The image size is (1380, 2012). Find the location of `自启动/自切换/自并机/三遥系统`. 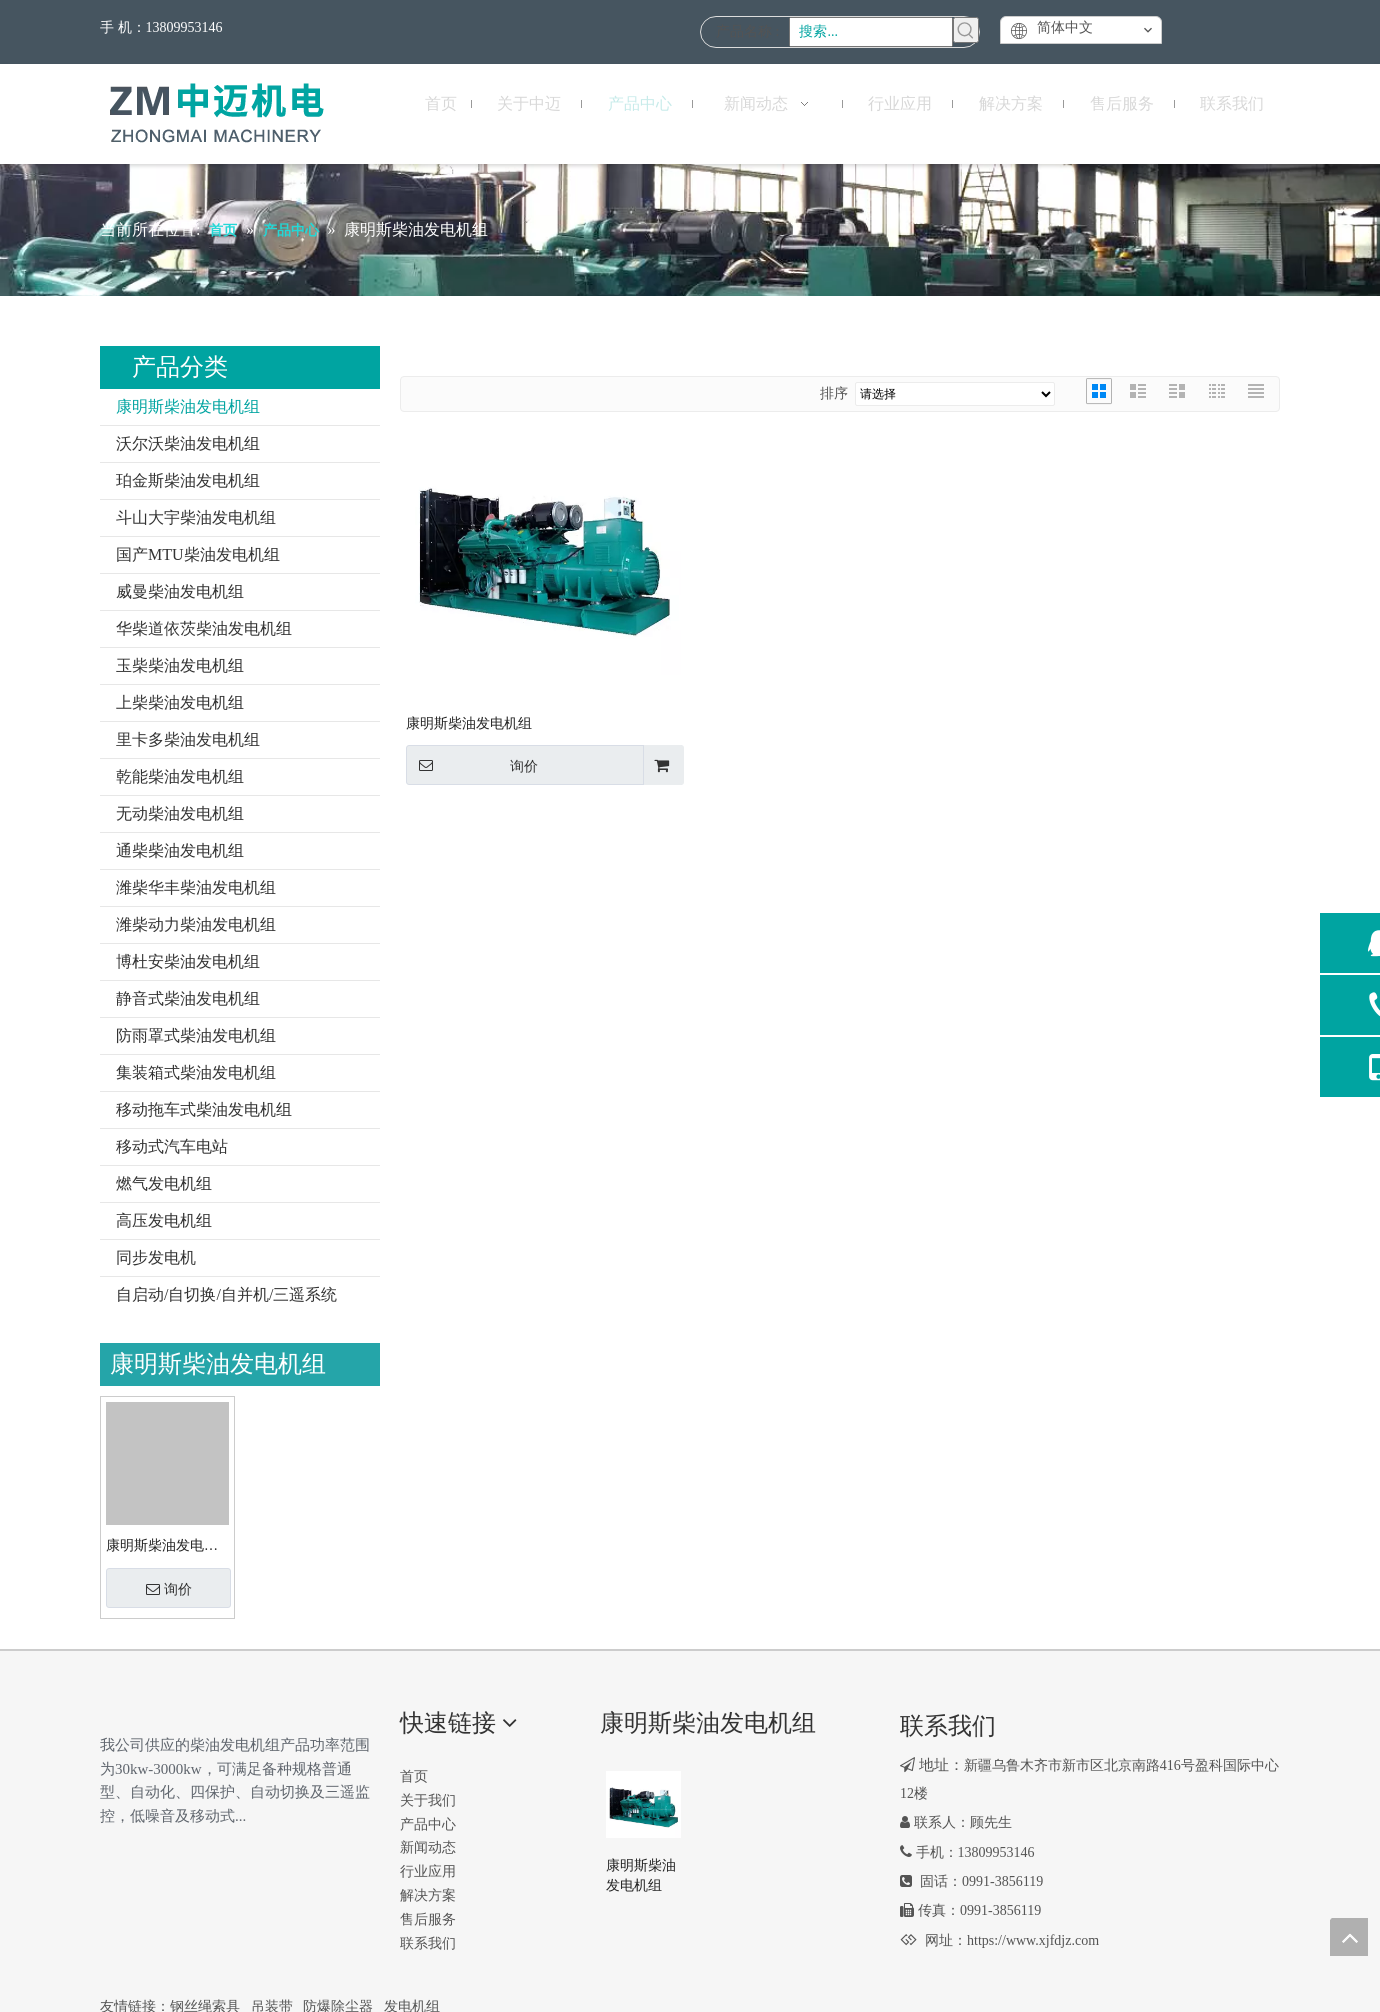

自启动/自切换/自并机/三遥系统 is located at coordinates (226, 1294).